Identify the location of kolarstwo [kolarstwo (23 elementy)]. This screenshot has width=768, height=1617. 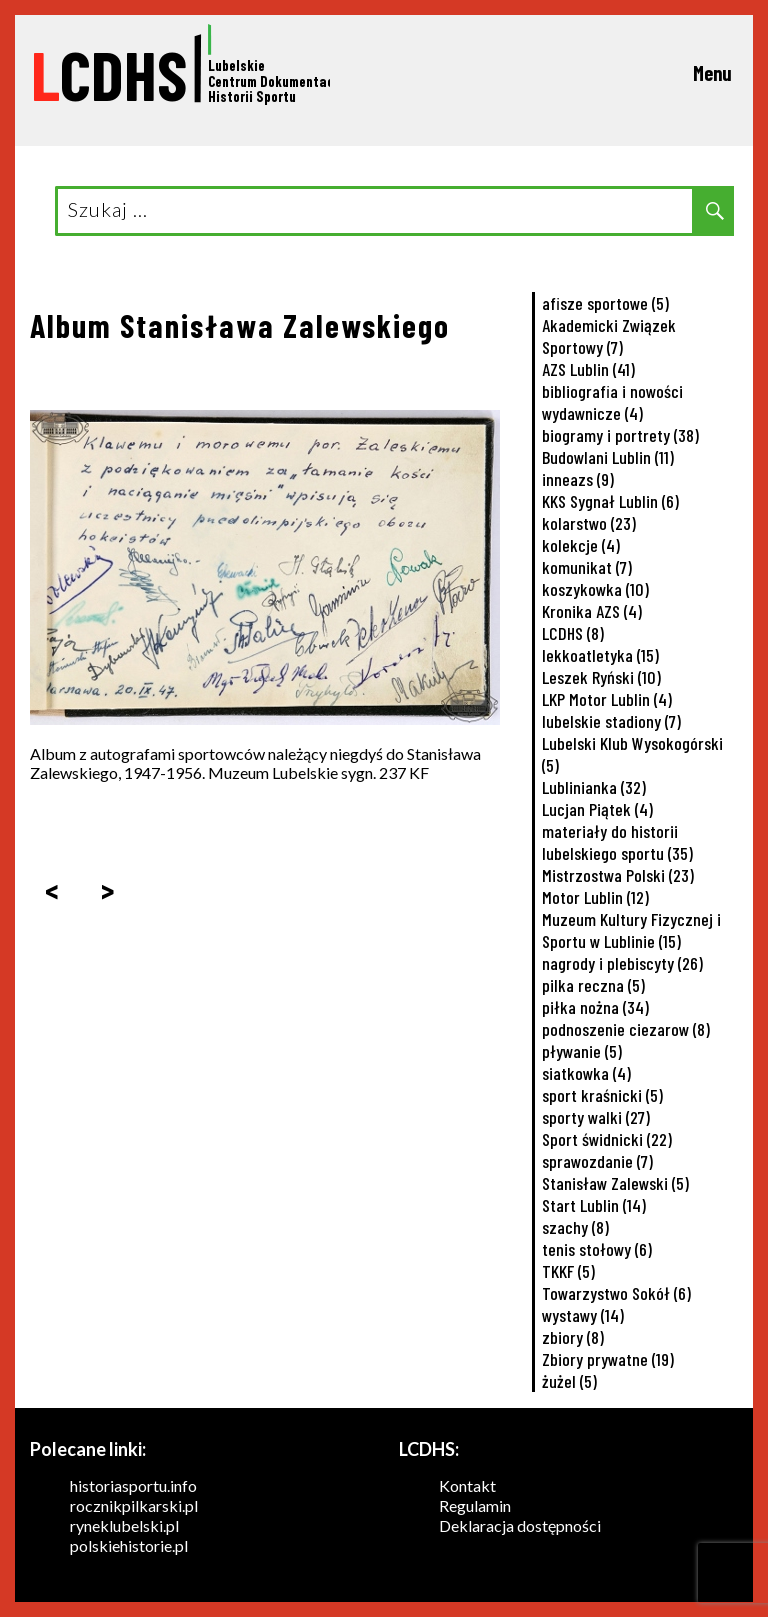
(589, 523).